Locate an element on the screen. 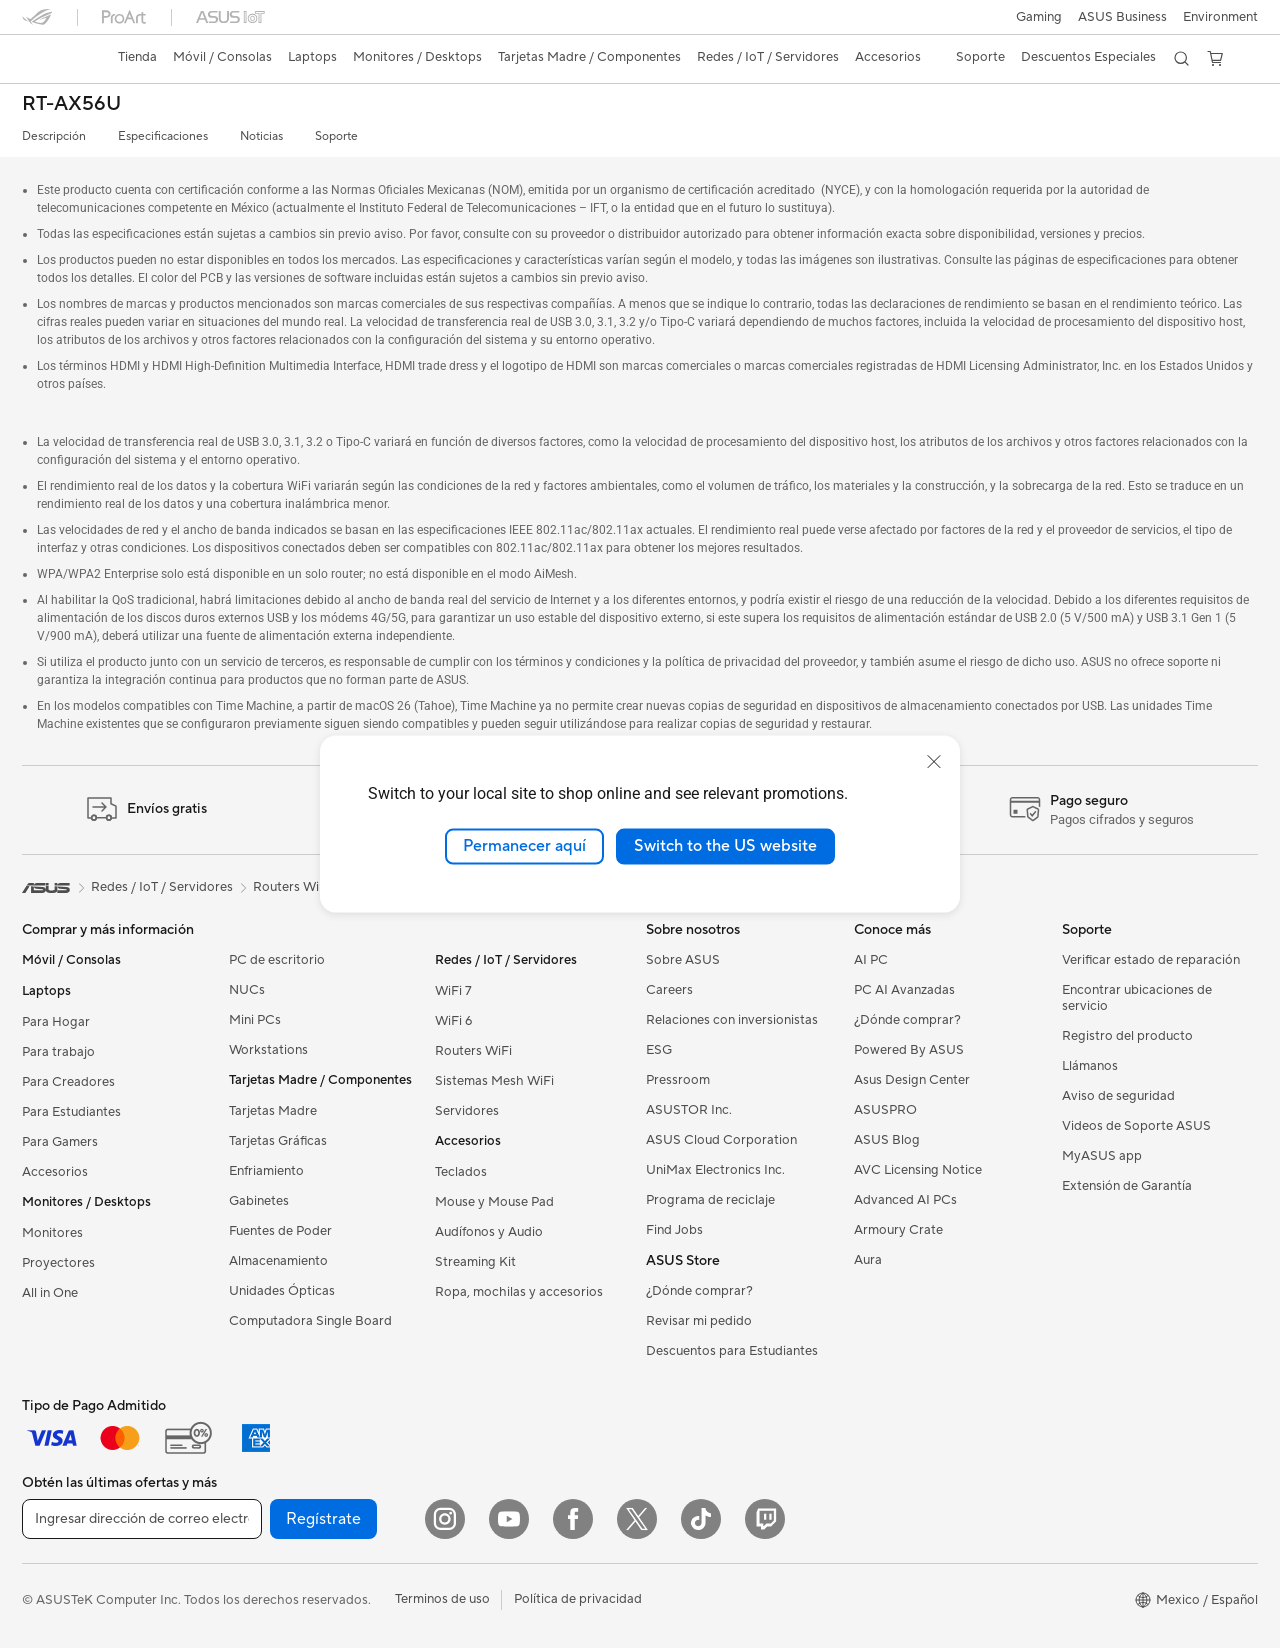 The width and height of the screenshot is (1280, 1648). WiFi 6 is located at coordinates (453, 1021).